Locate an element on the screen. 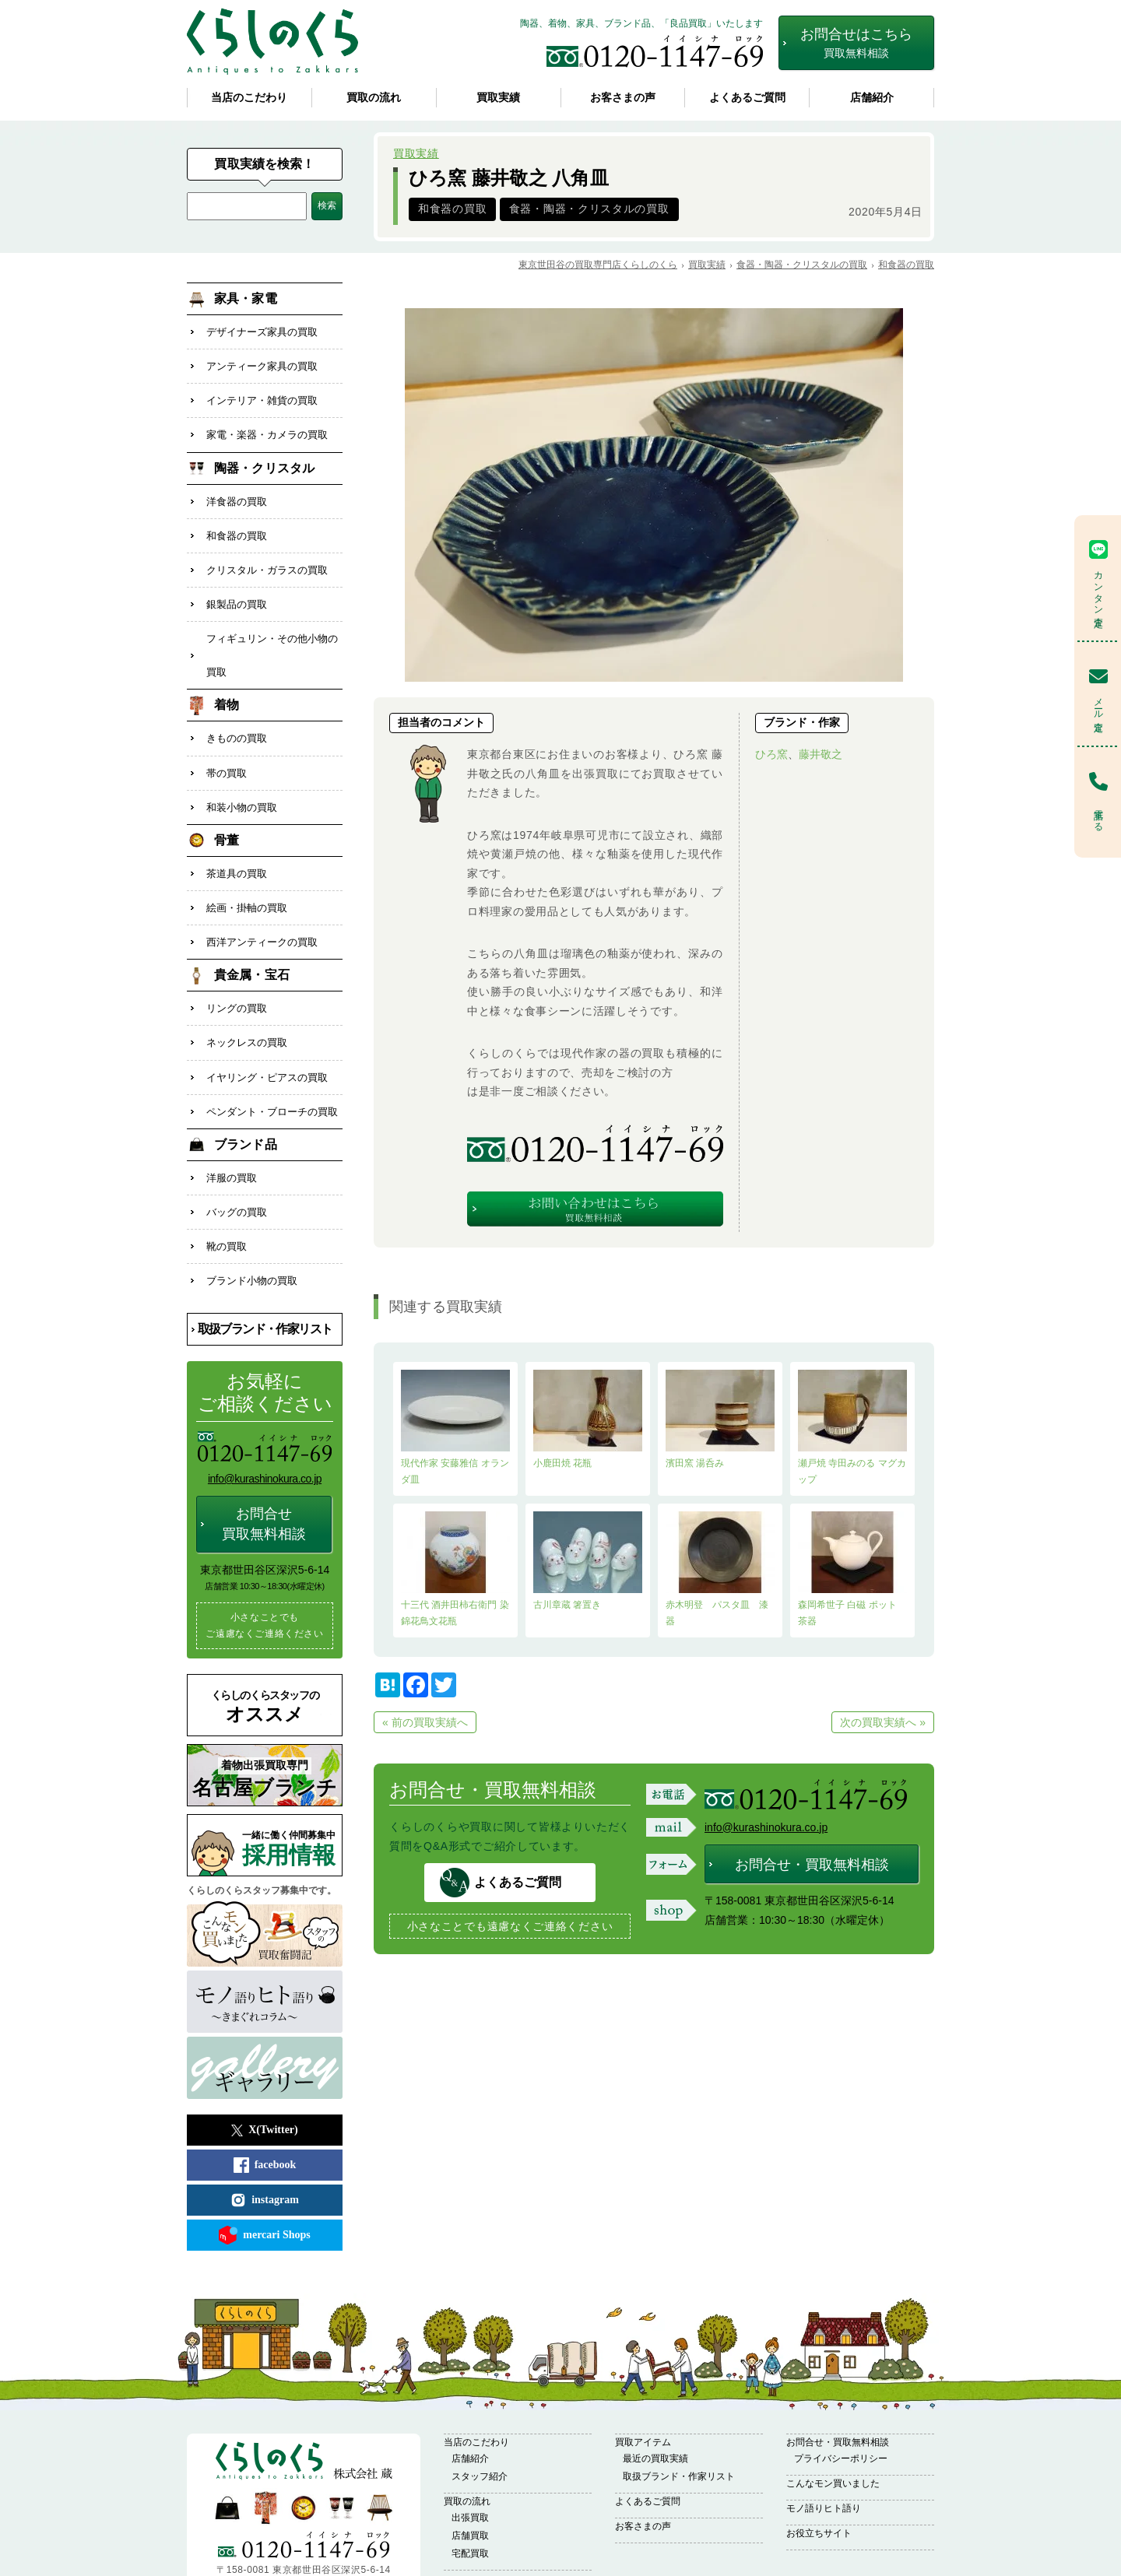  お役立ちサイト is located at coordinates (819, 2474).